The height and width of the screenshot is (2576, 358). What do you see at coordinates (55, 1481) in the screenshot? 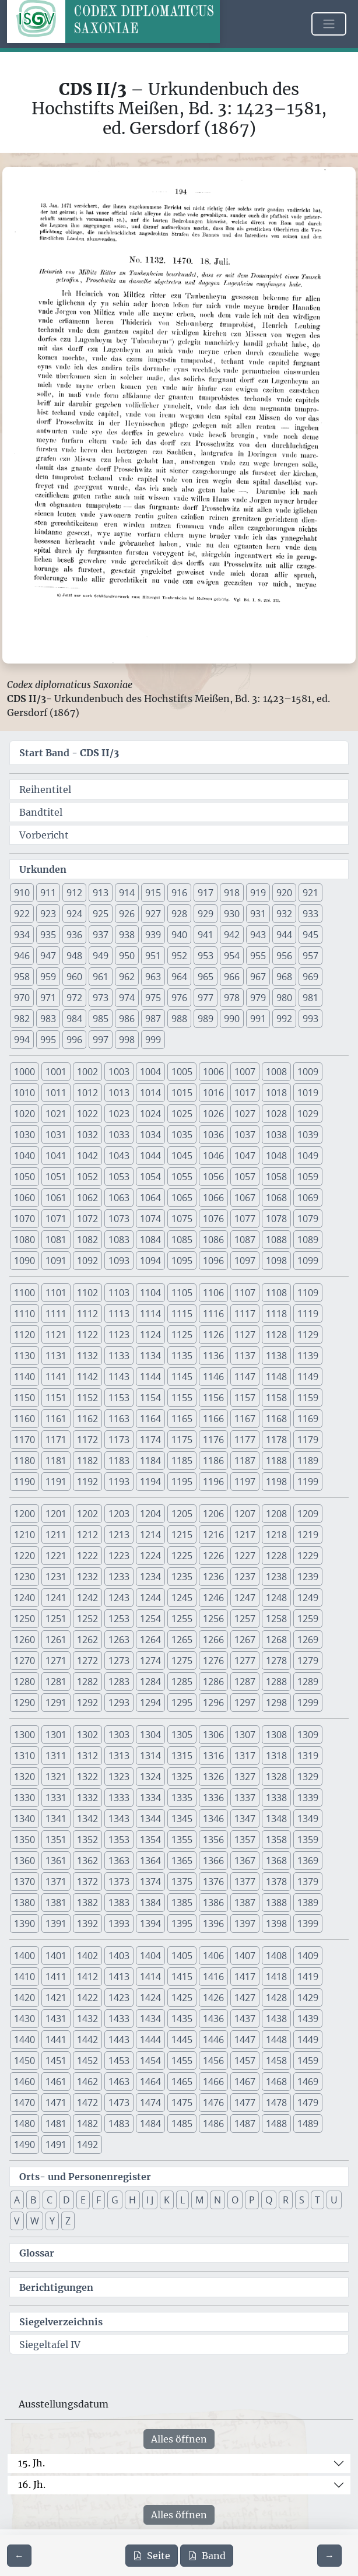
I see `1191 [button]` at bounding box center [55, 1481].